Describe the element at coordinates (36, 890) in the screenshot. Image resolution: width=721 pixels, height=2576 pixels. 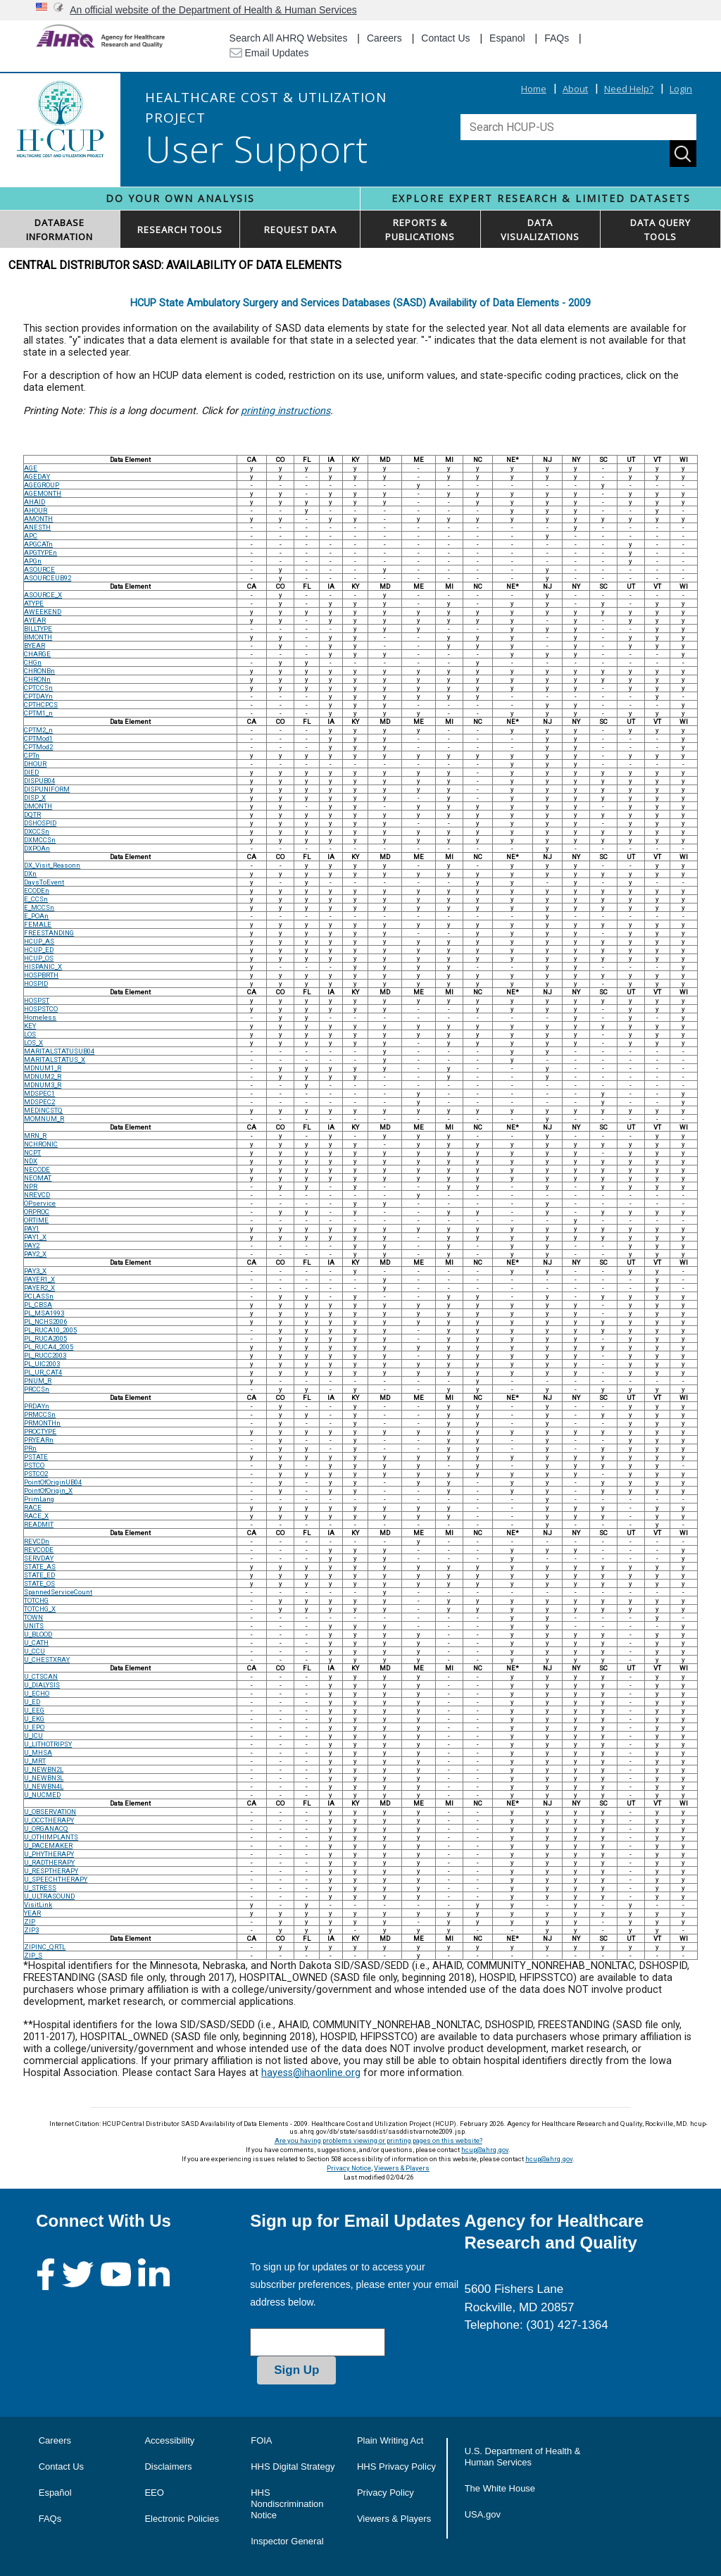
I see `ECODEn` at that location.